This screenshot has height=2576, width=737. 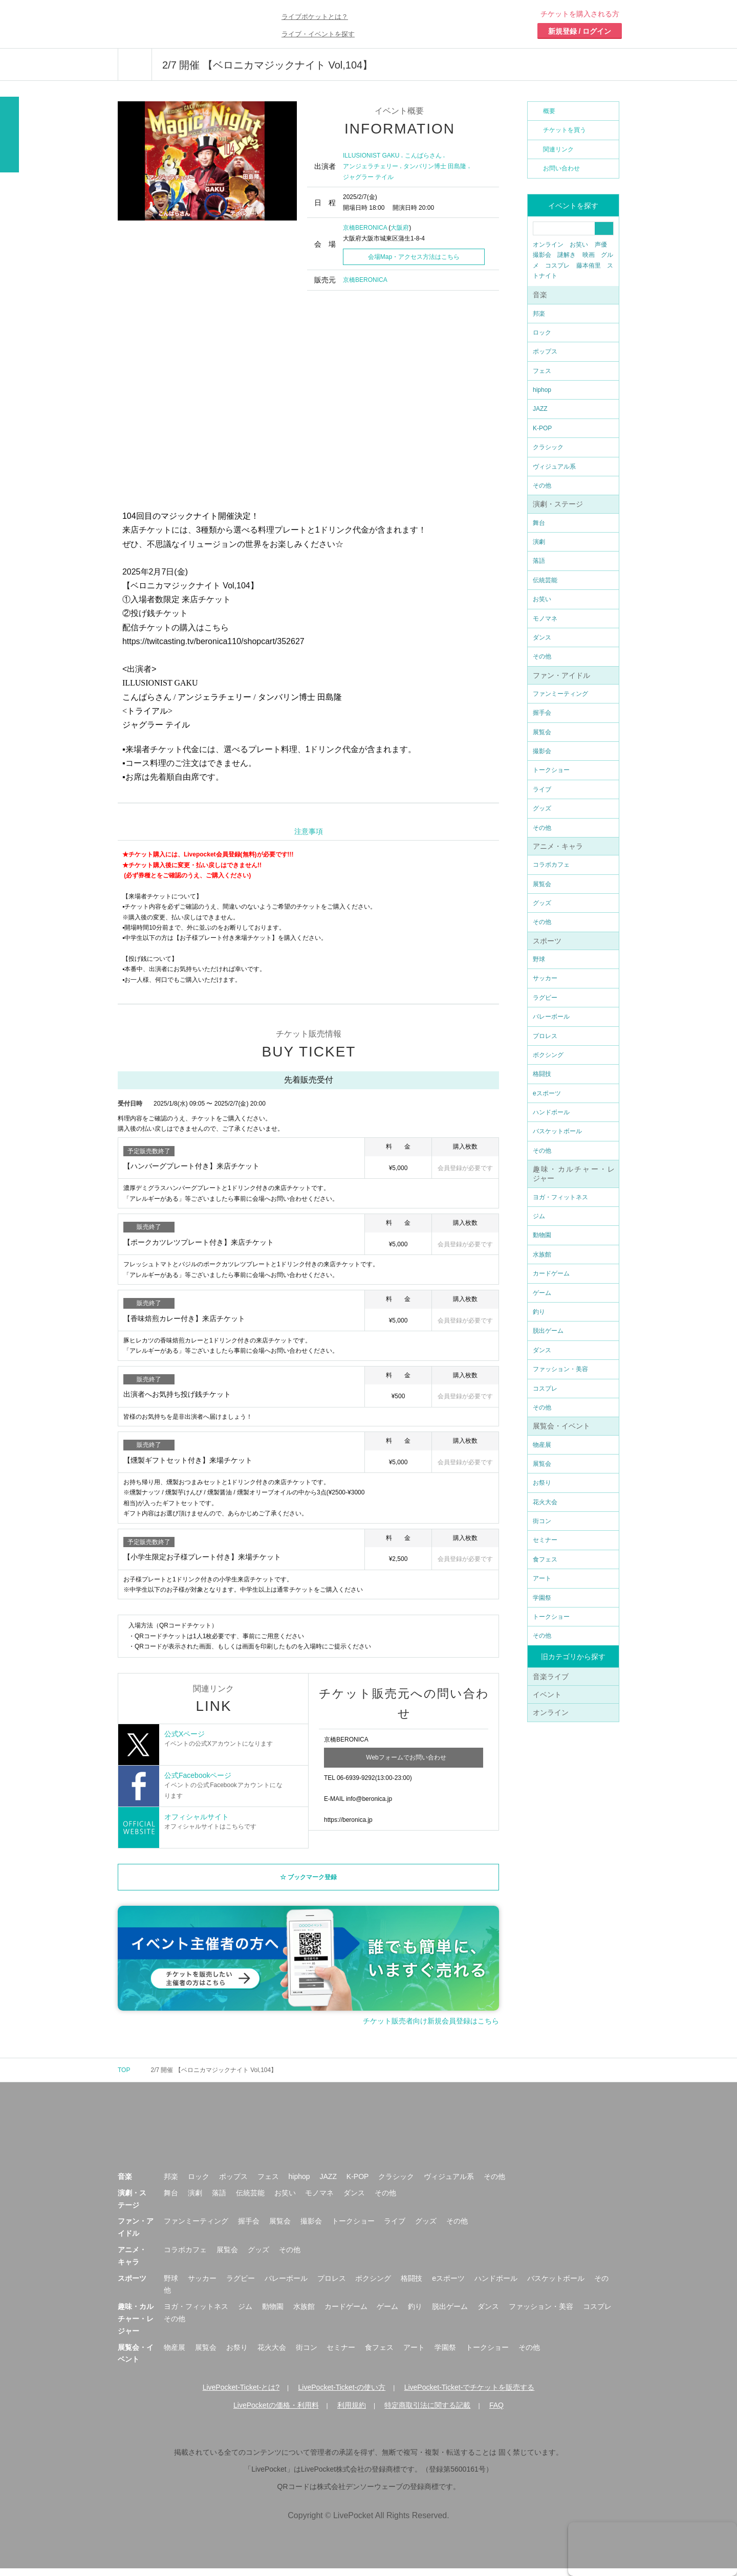 What do you see at coordinates (542, 389) in the screenshot?
I see `hiphop` at bounding box center [542, 389].